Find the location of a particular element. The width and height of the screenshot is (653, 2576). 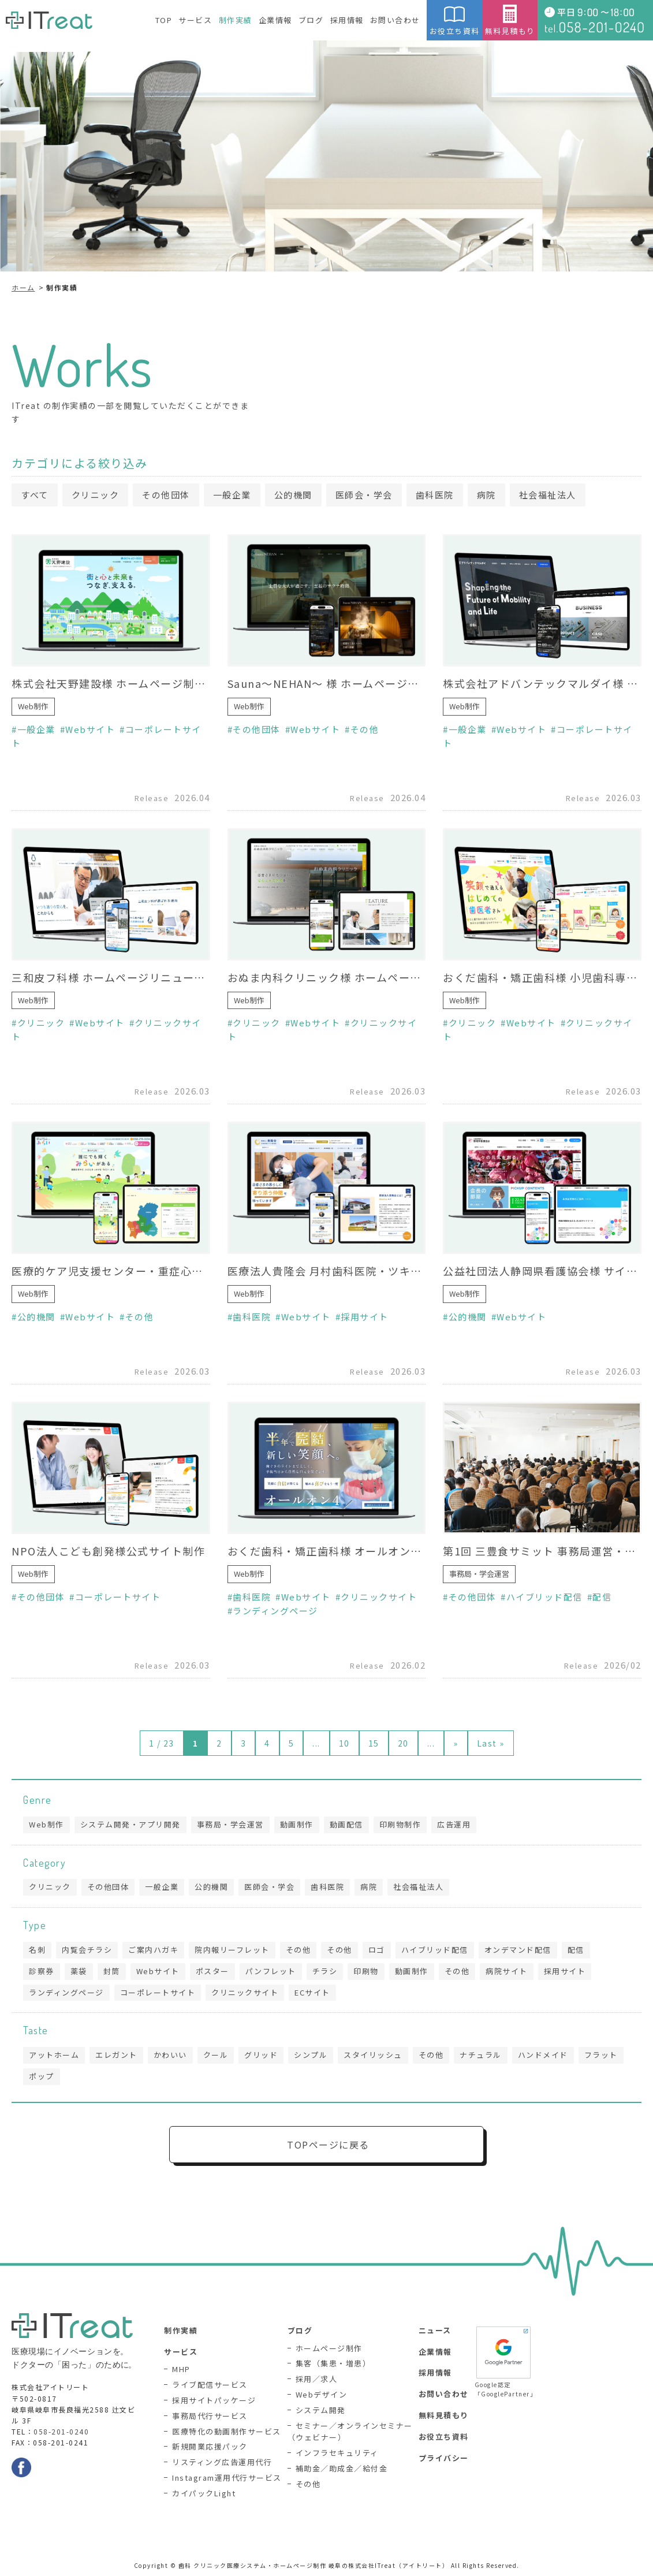

公益社団法人静岡県看護協会様 サイトリニューアル is located at coordinates (542, 1270).